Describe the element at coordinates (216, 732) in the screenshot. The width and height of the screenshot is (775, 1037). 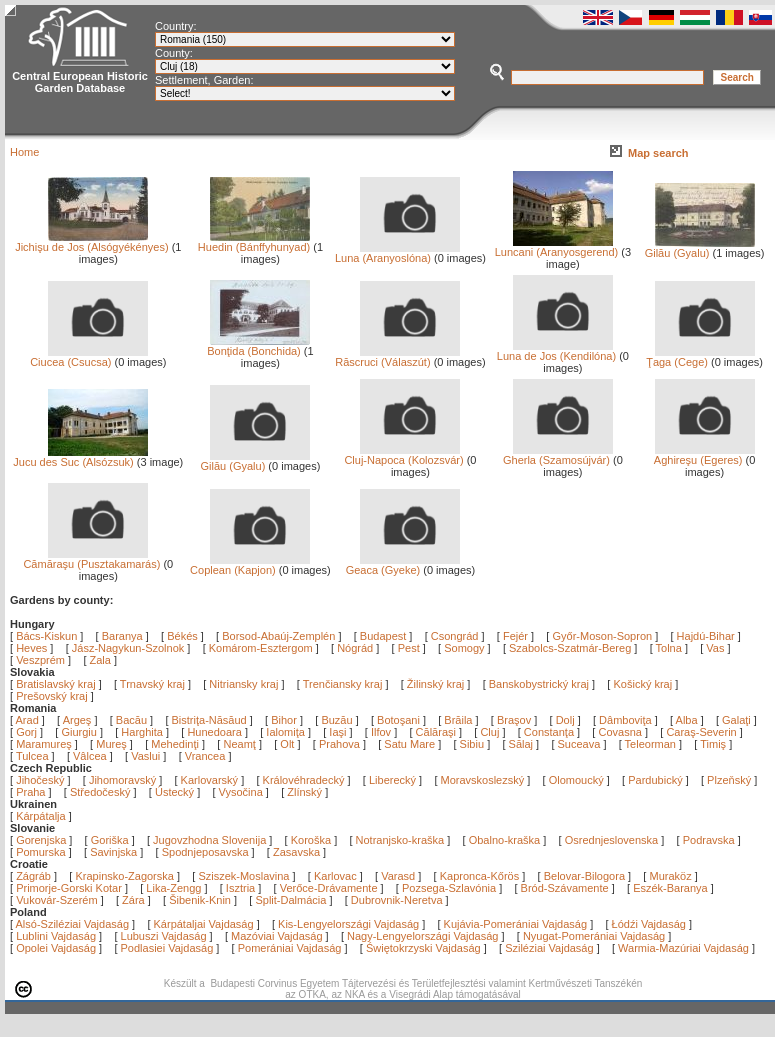
I see `Hunedoara` at that location.